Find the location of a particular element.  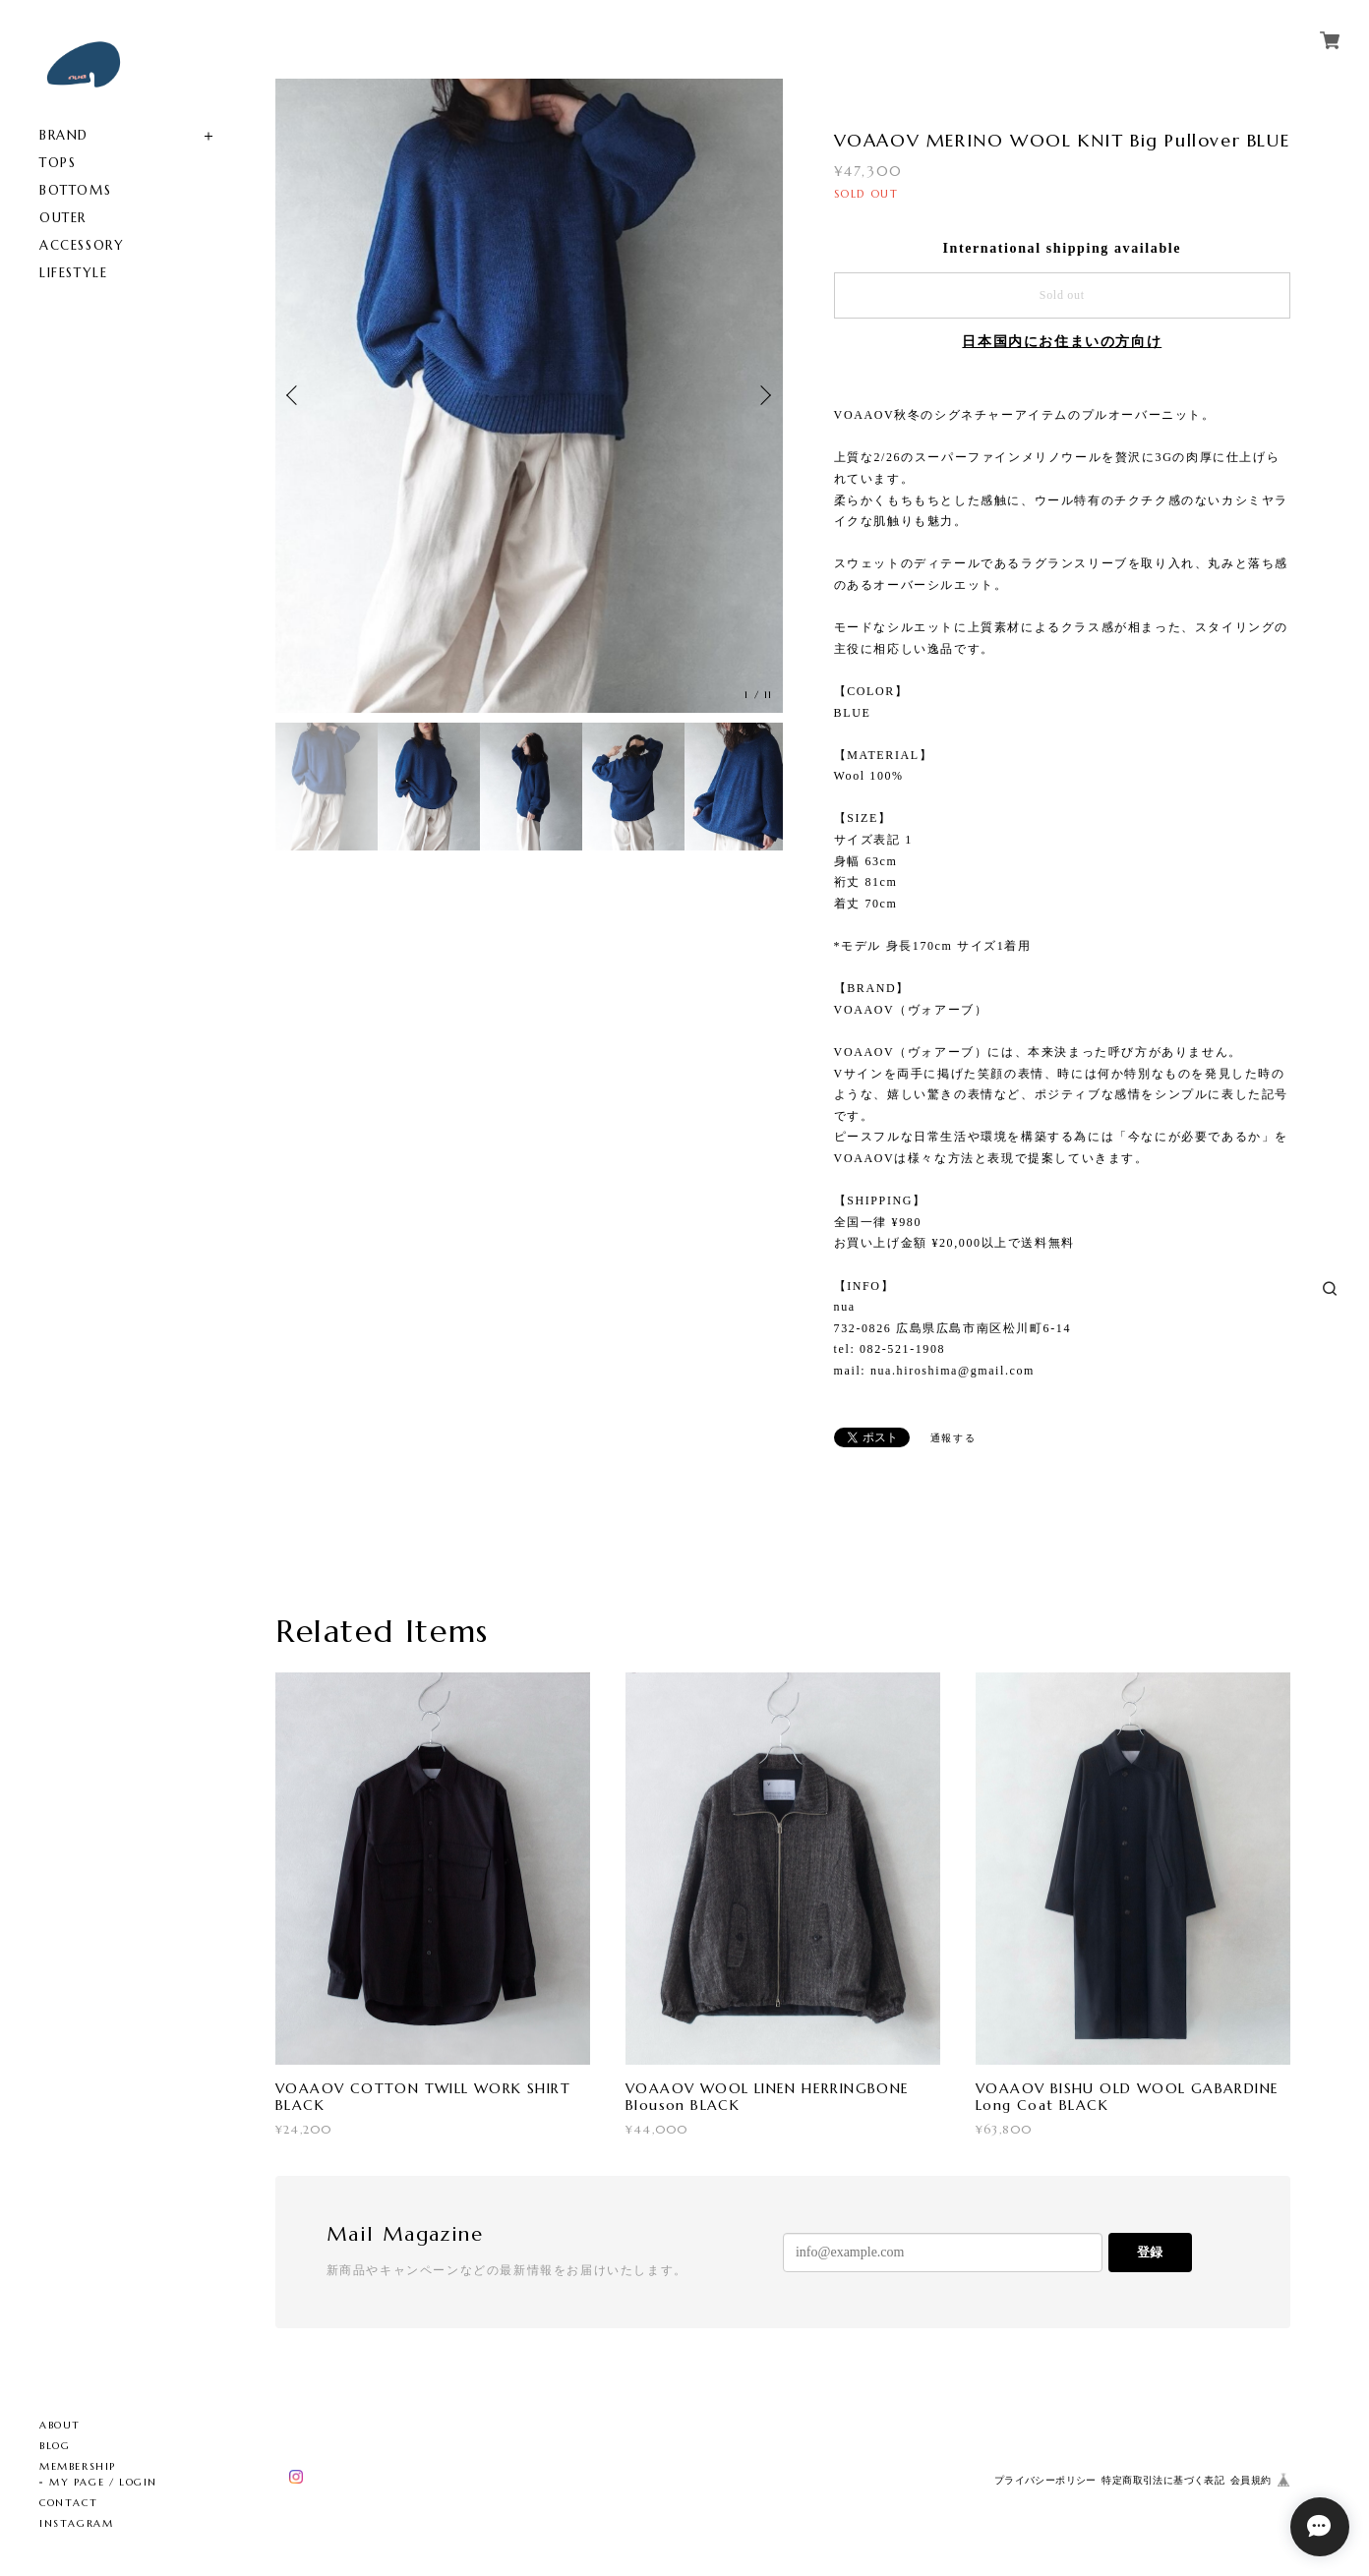

通報する is located at coordinates (953, 1438).